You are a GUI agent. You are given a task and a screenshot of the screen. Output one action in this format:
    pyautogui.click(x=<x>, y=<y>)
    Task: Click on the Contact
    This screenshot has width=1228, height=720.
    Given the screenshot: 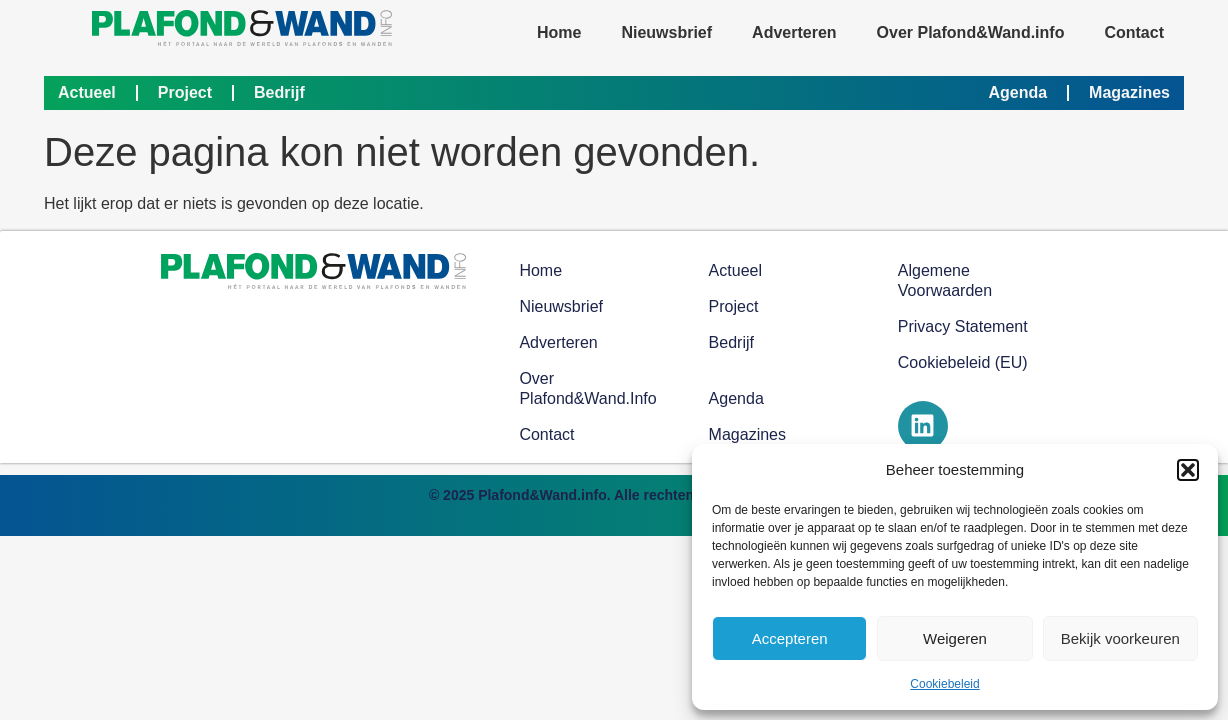 What is the action you would take?
    pyautogui.click(x=1134, y=32)
    